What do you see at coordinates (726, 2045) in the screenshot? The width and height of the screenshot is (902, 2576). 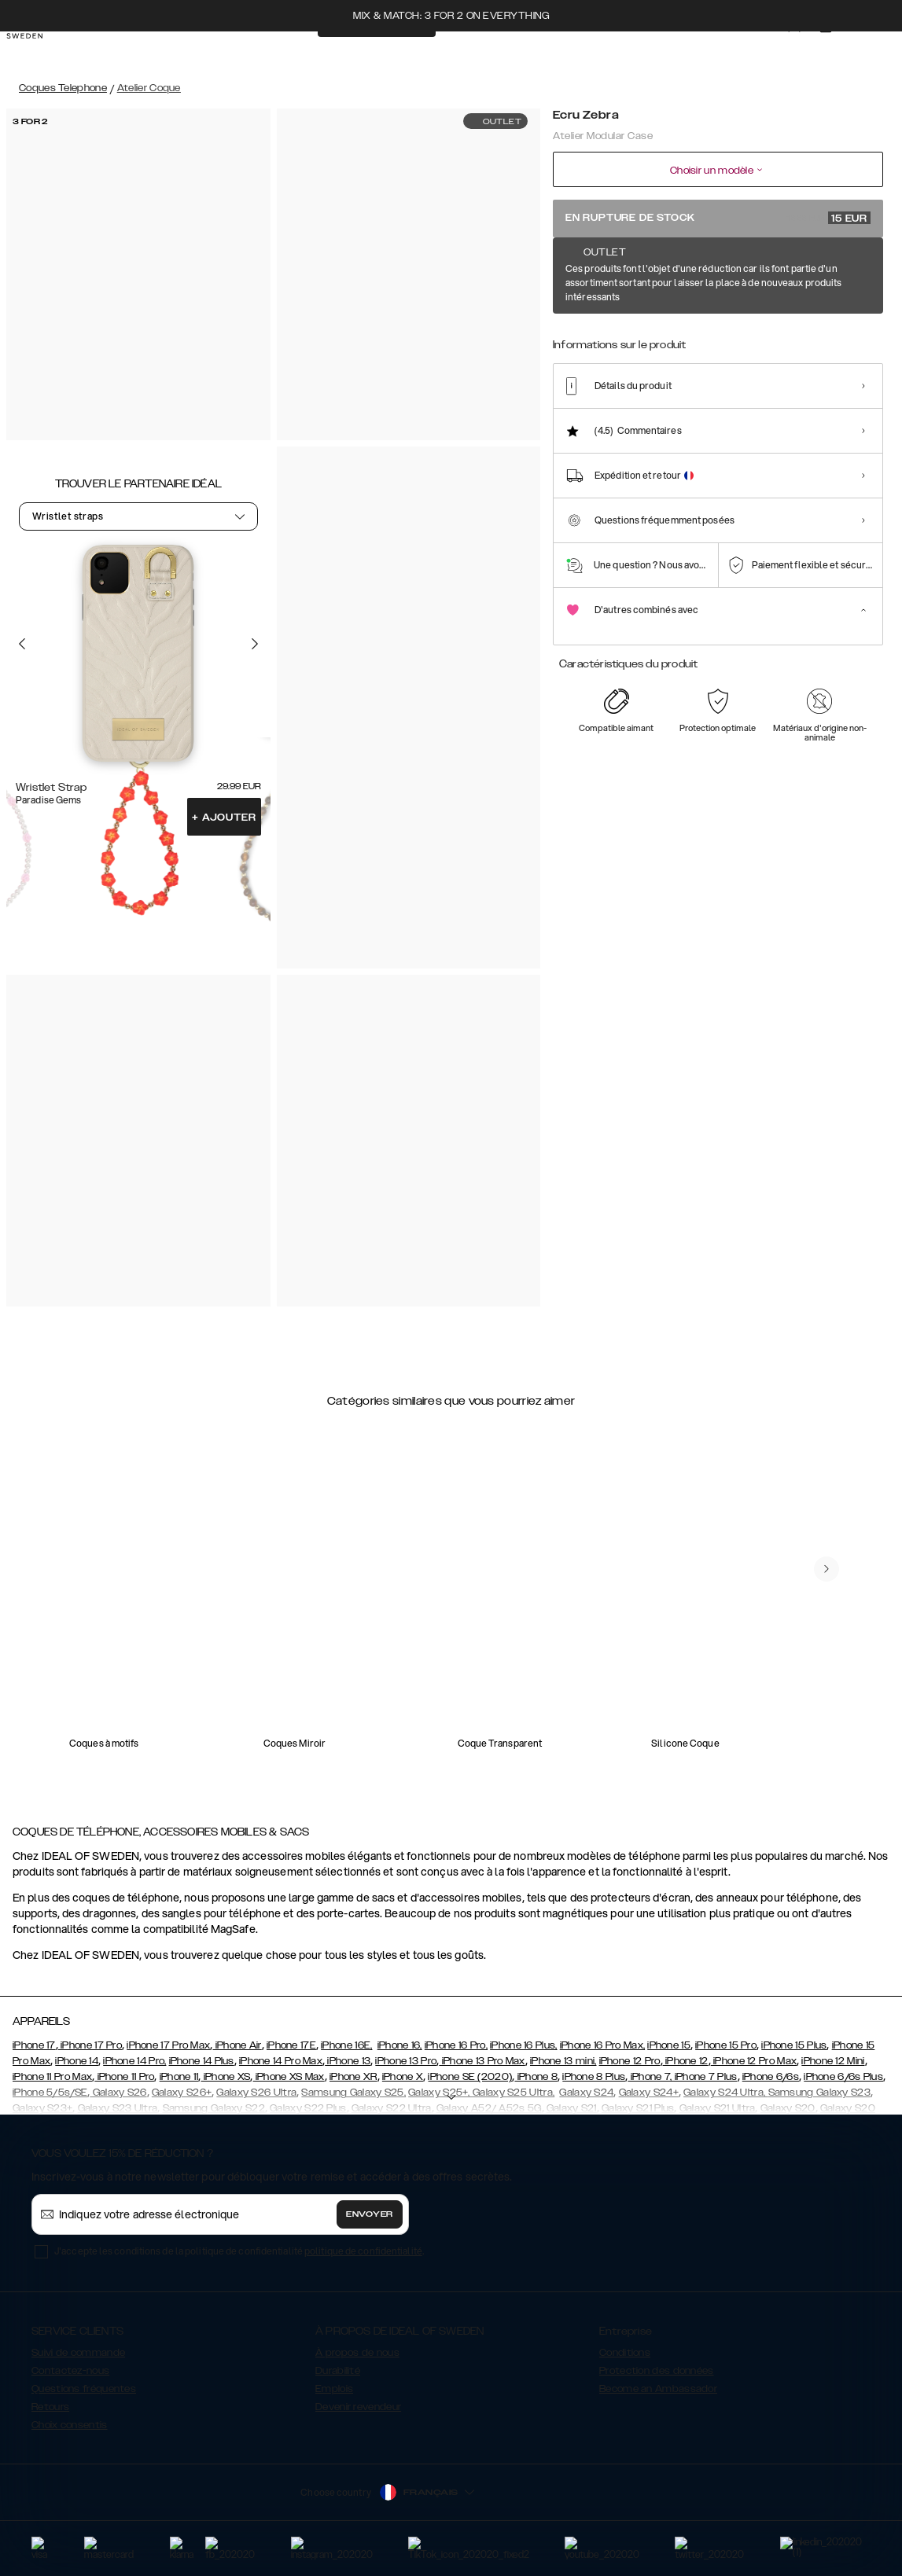 I see `iPhone 15 Pro` at bounding box center [726, 2045].